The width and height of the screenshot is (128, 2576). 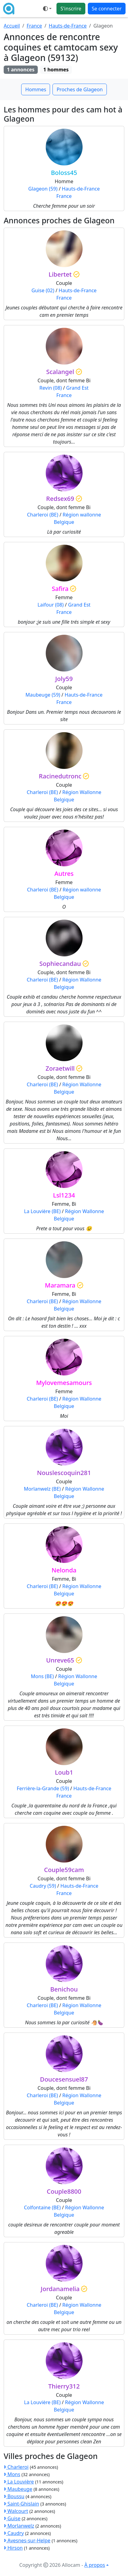 I want to click on Saint-Ghislain, so click(x=21, y=2503).